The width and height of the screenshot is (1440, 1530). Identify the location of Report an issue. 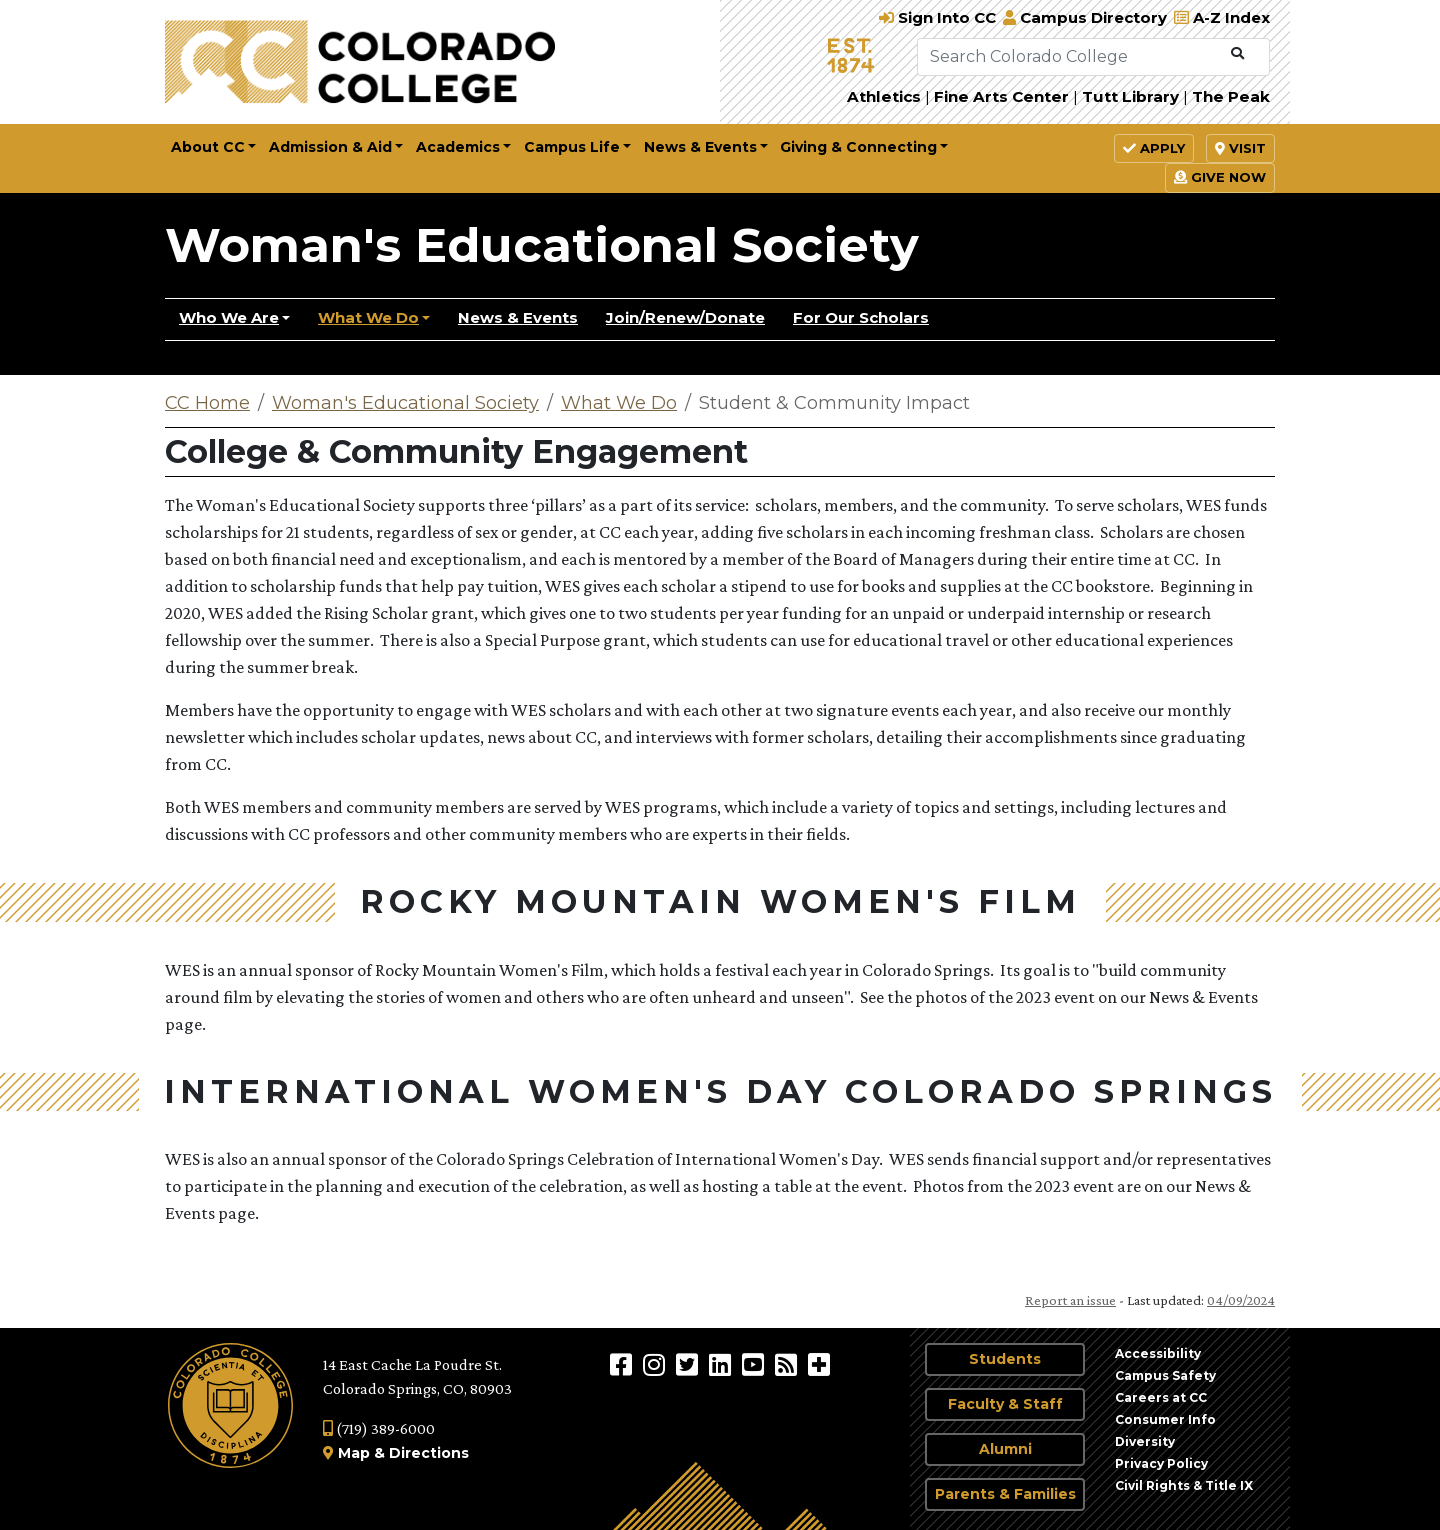
(1070, 1300).